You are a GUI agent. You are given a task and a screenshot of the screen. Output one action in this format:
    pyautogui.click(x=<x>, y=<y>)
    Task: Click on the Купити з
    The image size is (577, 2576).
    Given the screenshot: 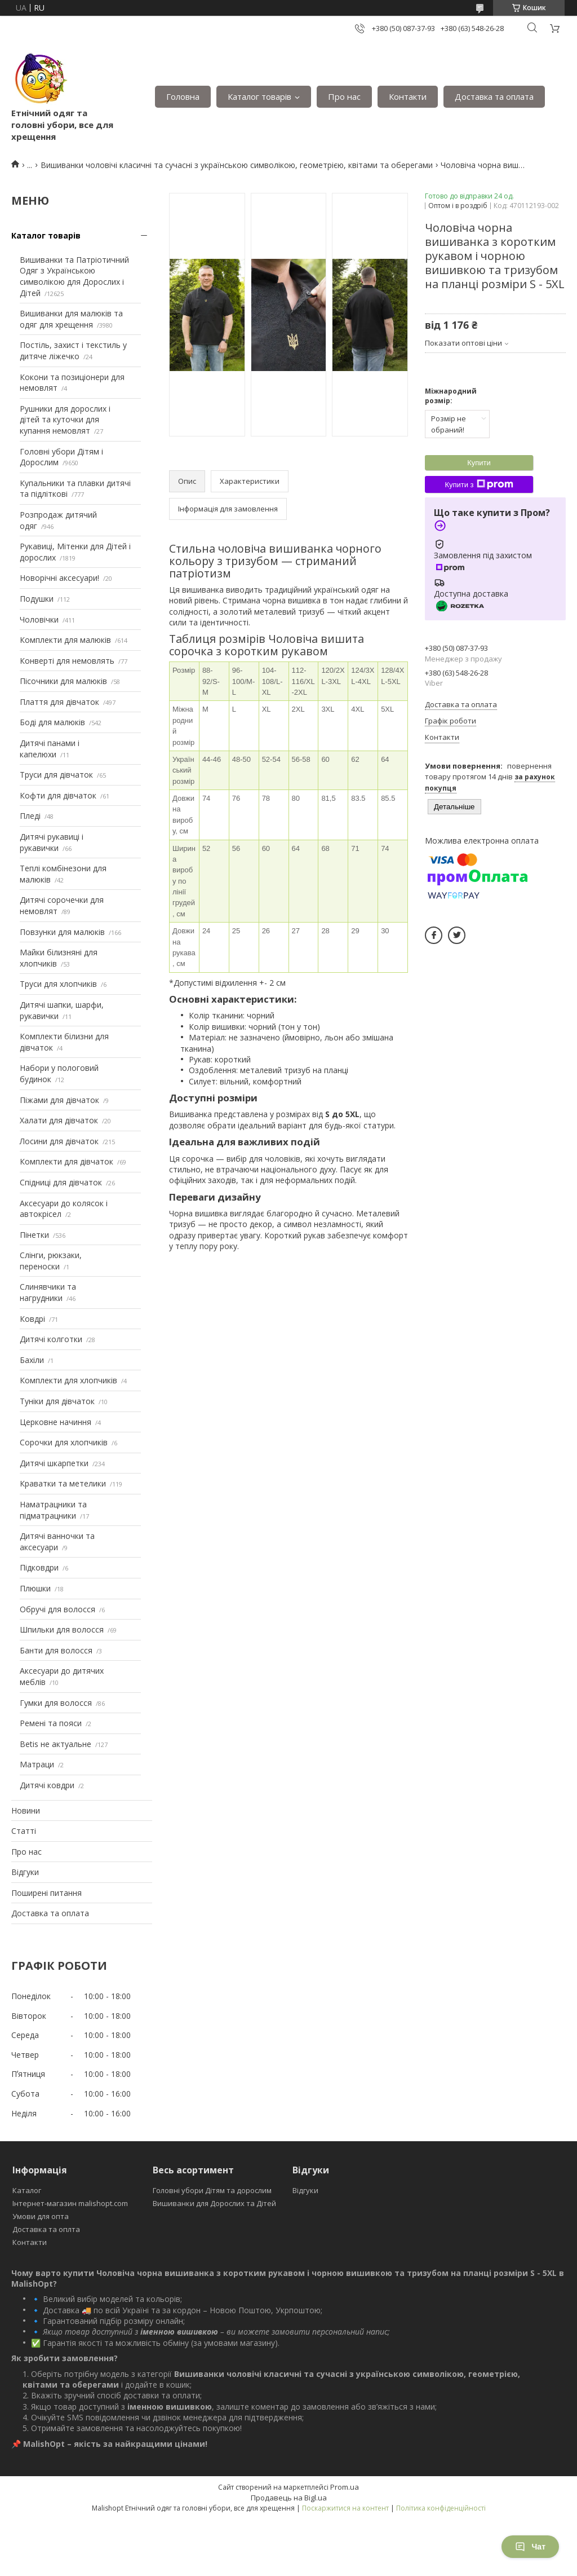 What is the action you would take?
    pyautogui.click(x=479, y=484)
    